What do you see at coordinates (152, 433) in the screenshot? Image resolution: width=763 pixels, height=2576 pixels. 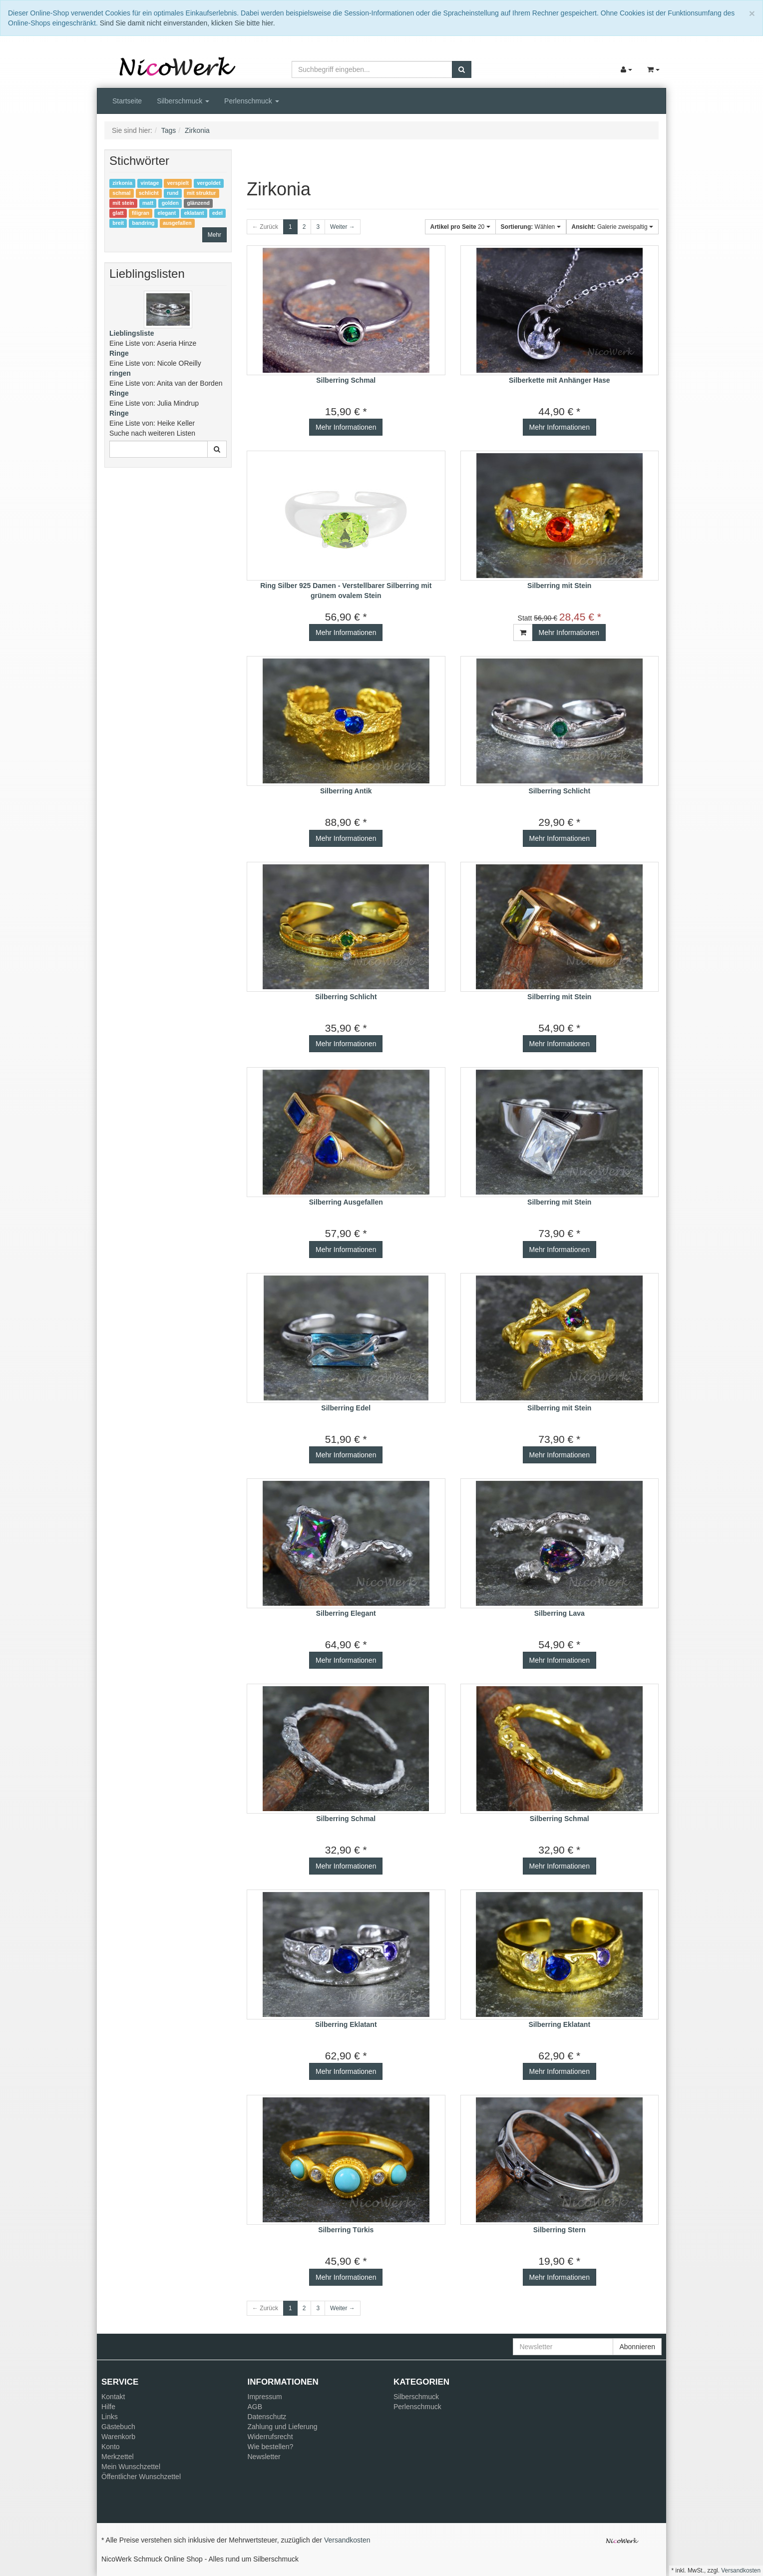 I see `Suche nach weiteren Listen` at bounding box center [152, 433].